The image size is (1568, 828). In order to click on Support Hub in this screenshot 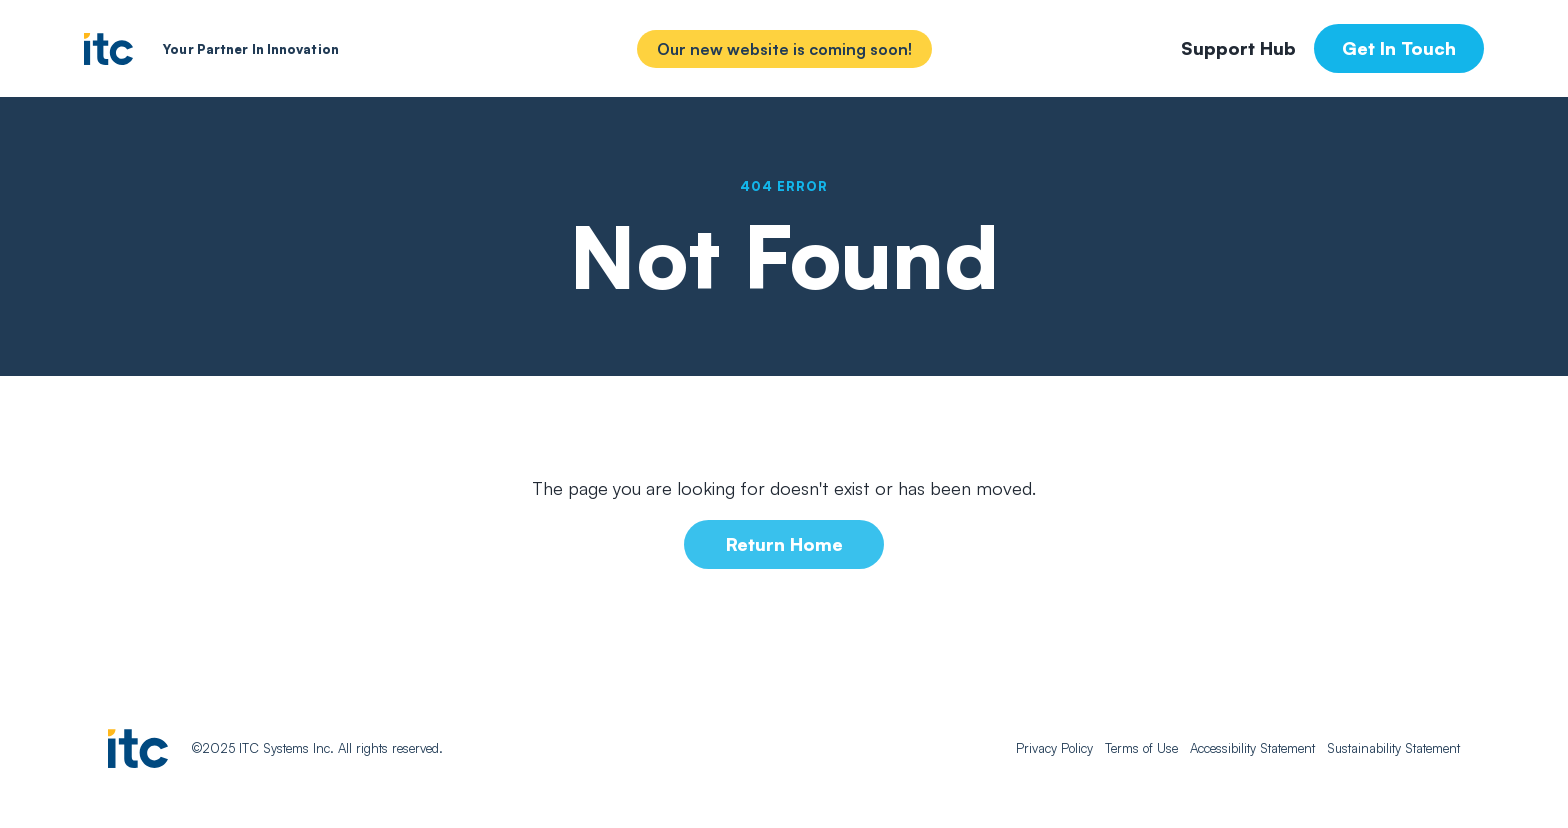, I will do `click(1238, 48)`.